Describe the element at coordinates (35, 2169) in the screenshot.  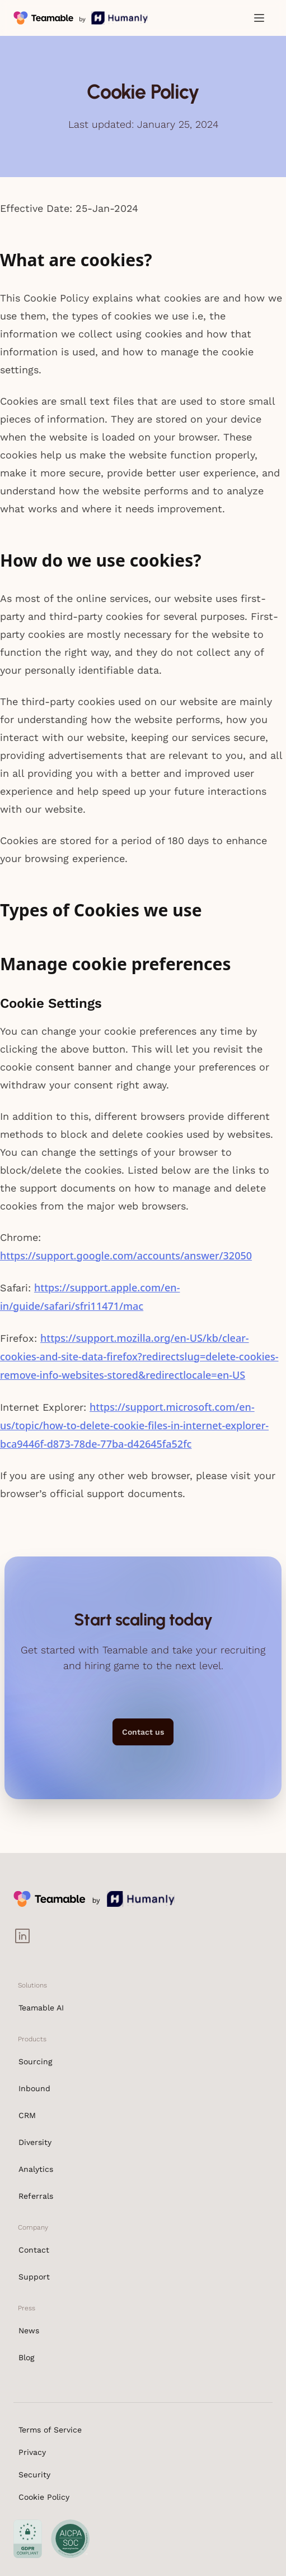
I see `Analytics` at that location.